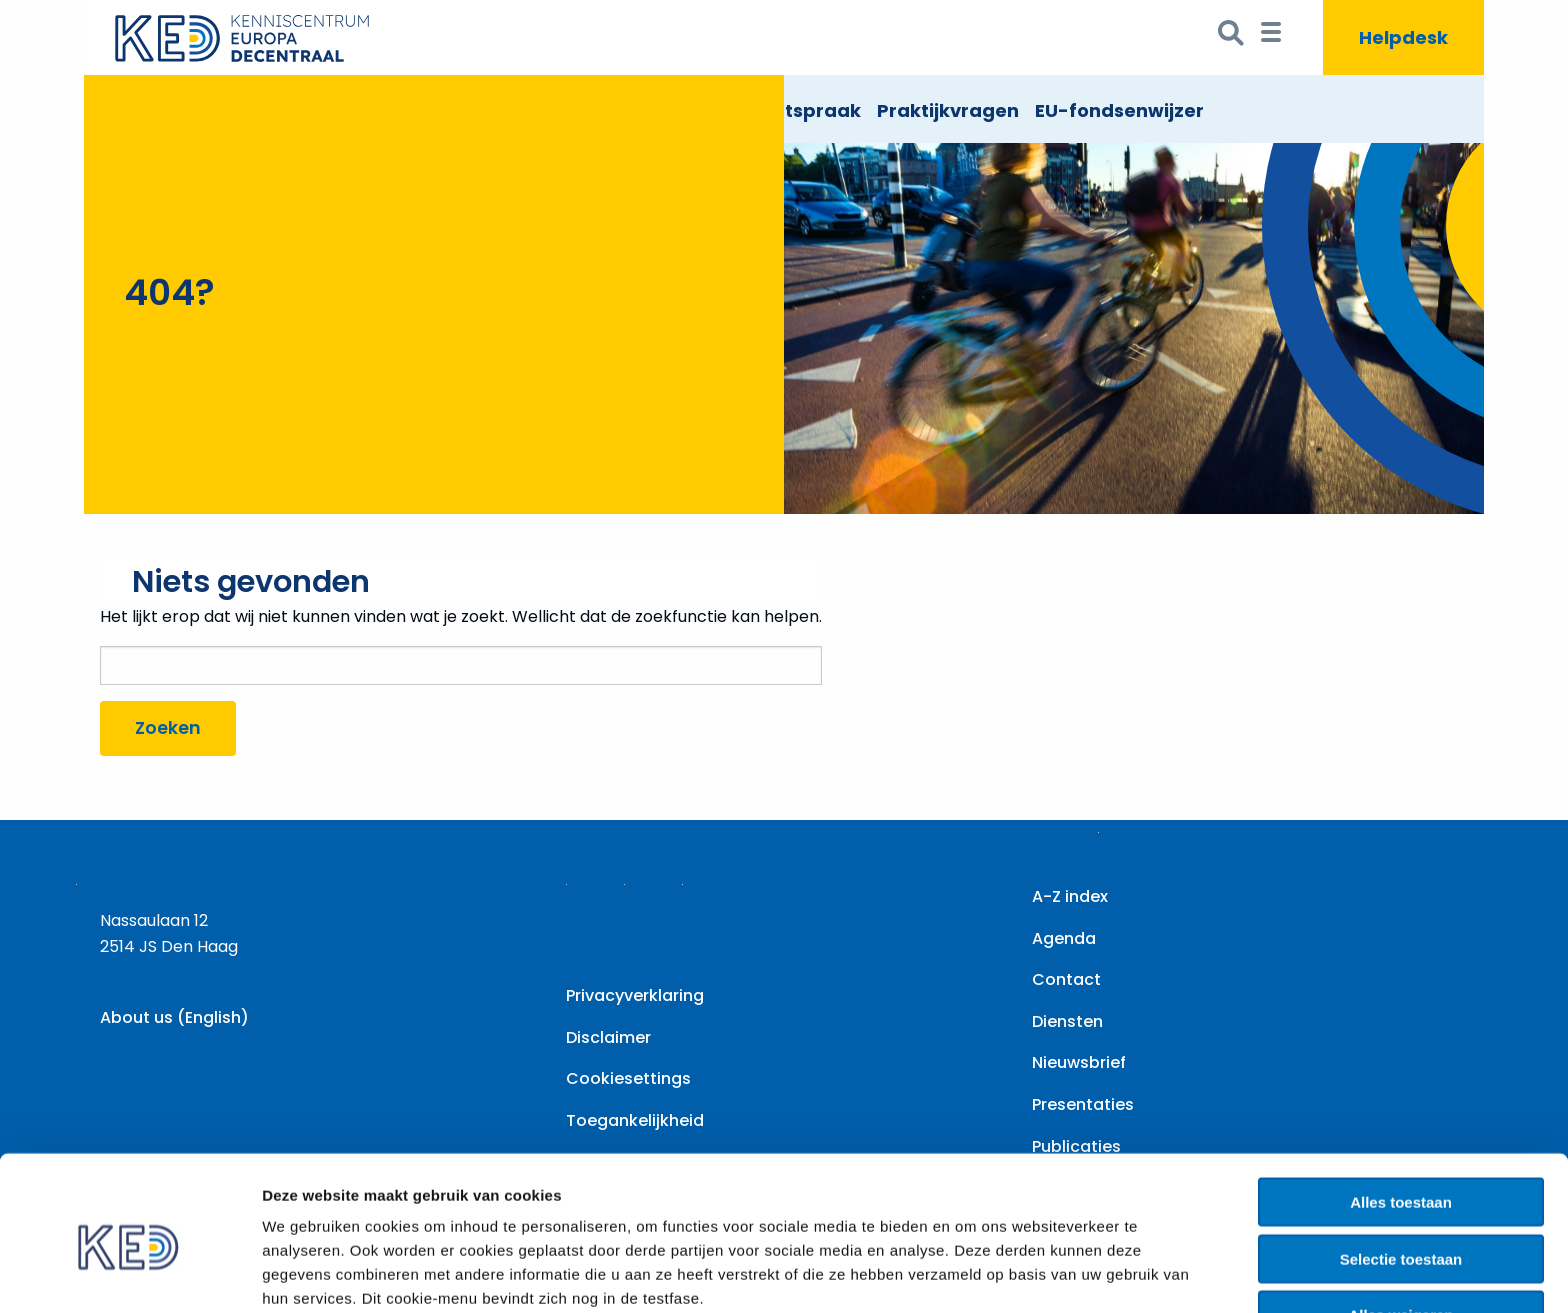 The width and height of the screenshot is (1568, 1313). I want to click on EU-fondsenwijzer, so click(1119, 110).